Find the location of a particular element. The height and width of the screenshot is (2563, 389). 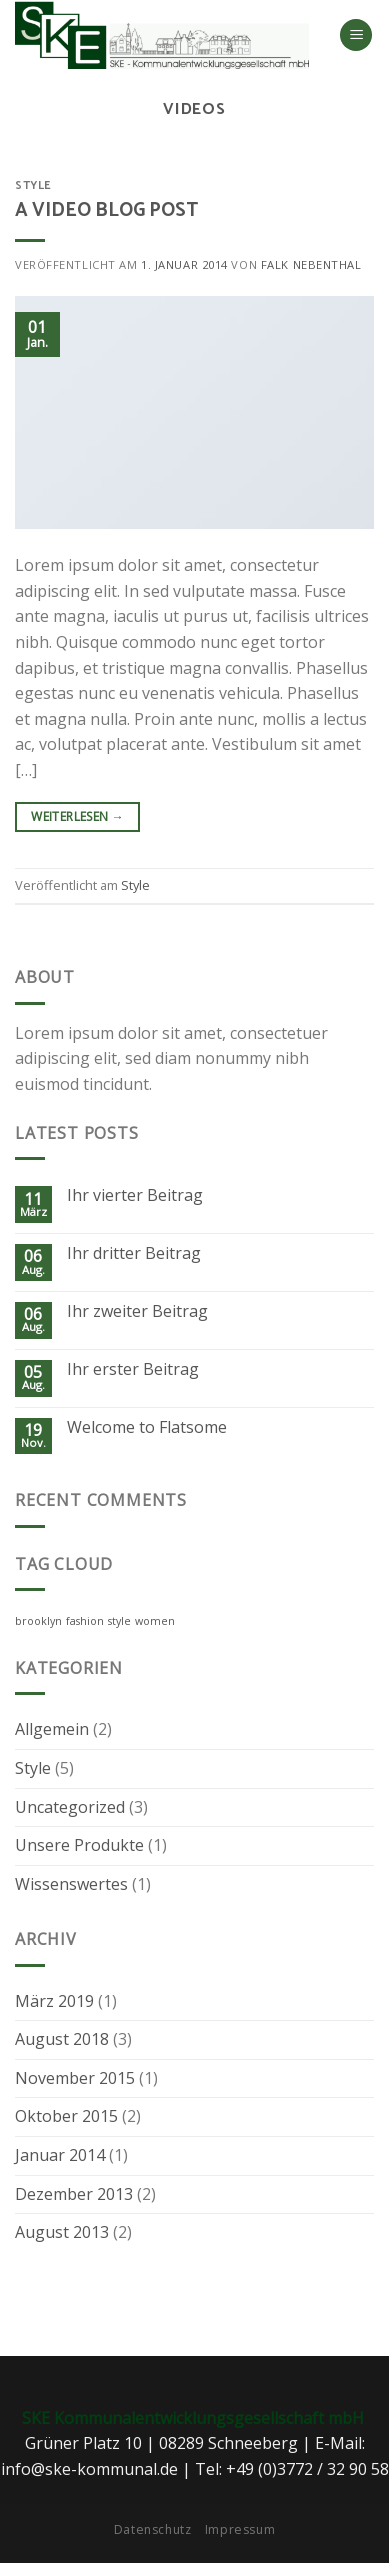

Uncategorized is located at coordinates (70, 1807).